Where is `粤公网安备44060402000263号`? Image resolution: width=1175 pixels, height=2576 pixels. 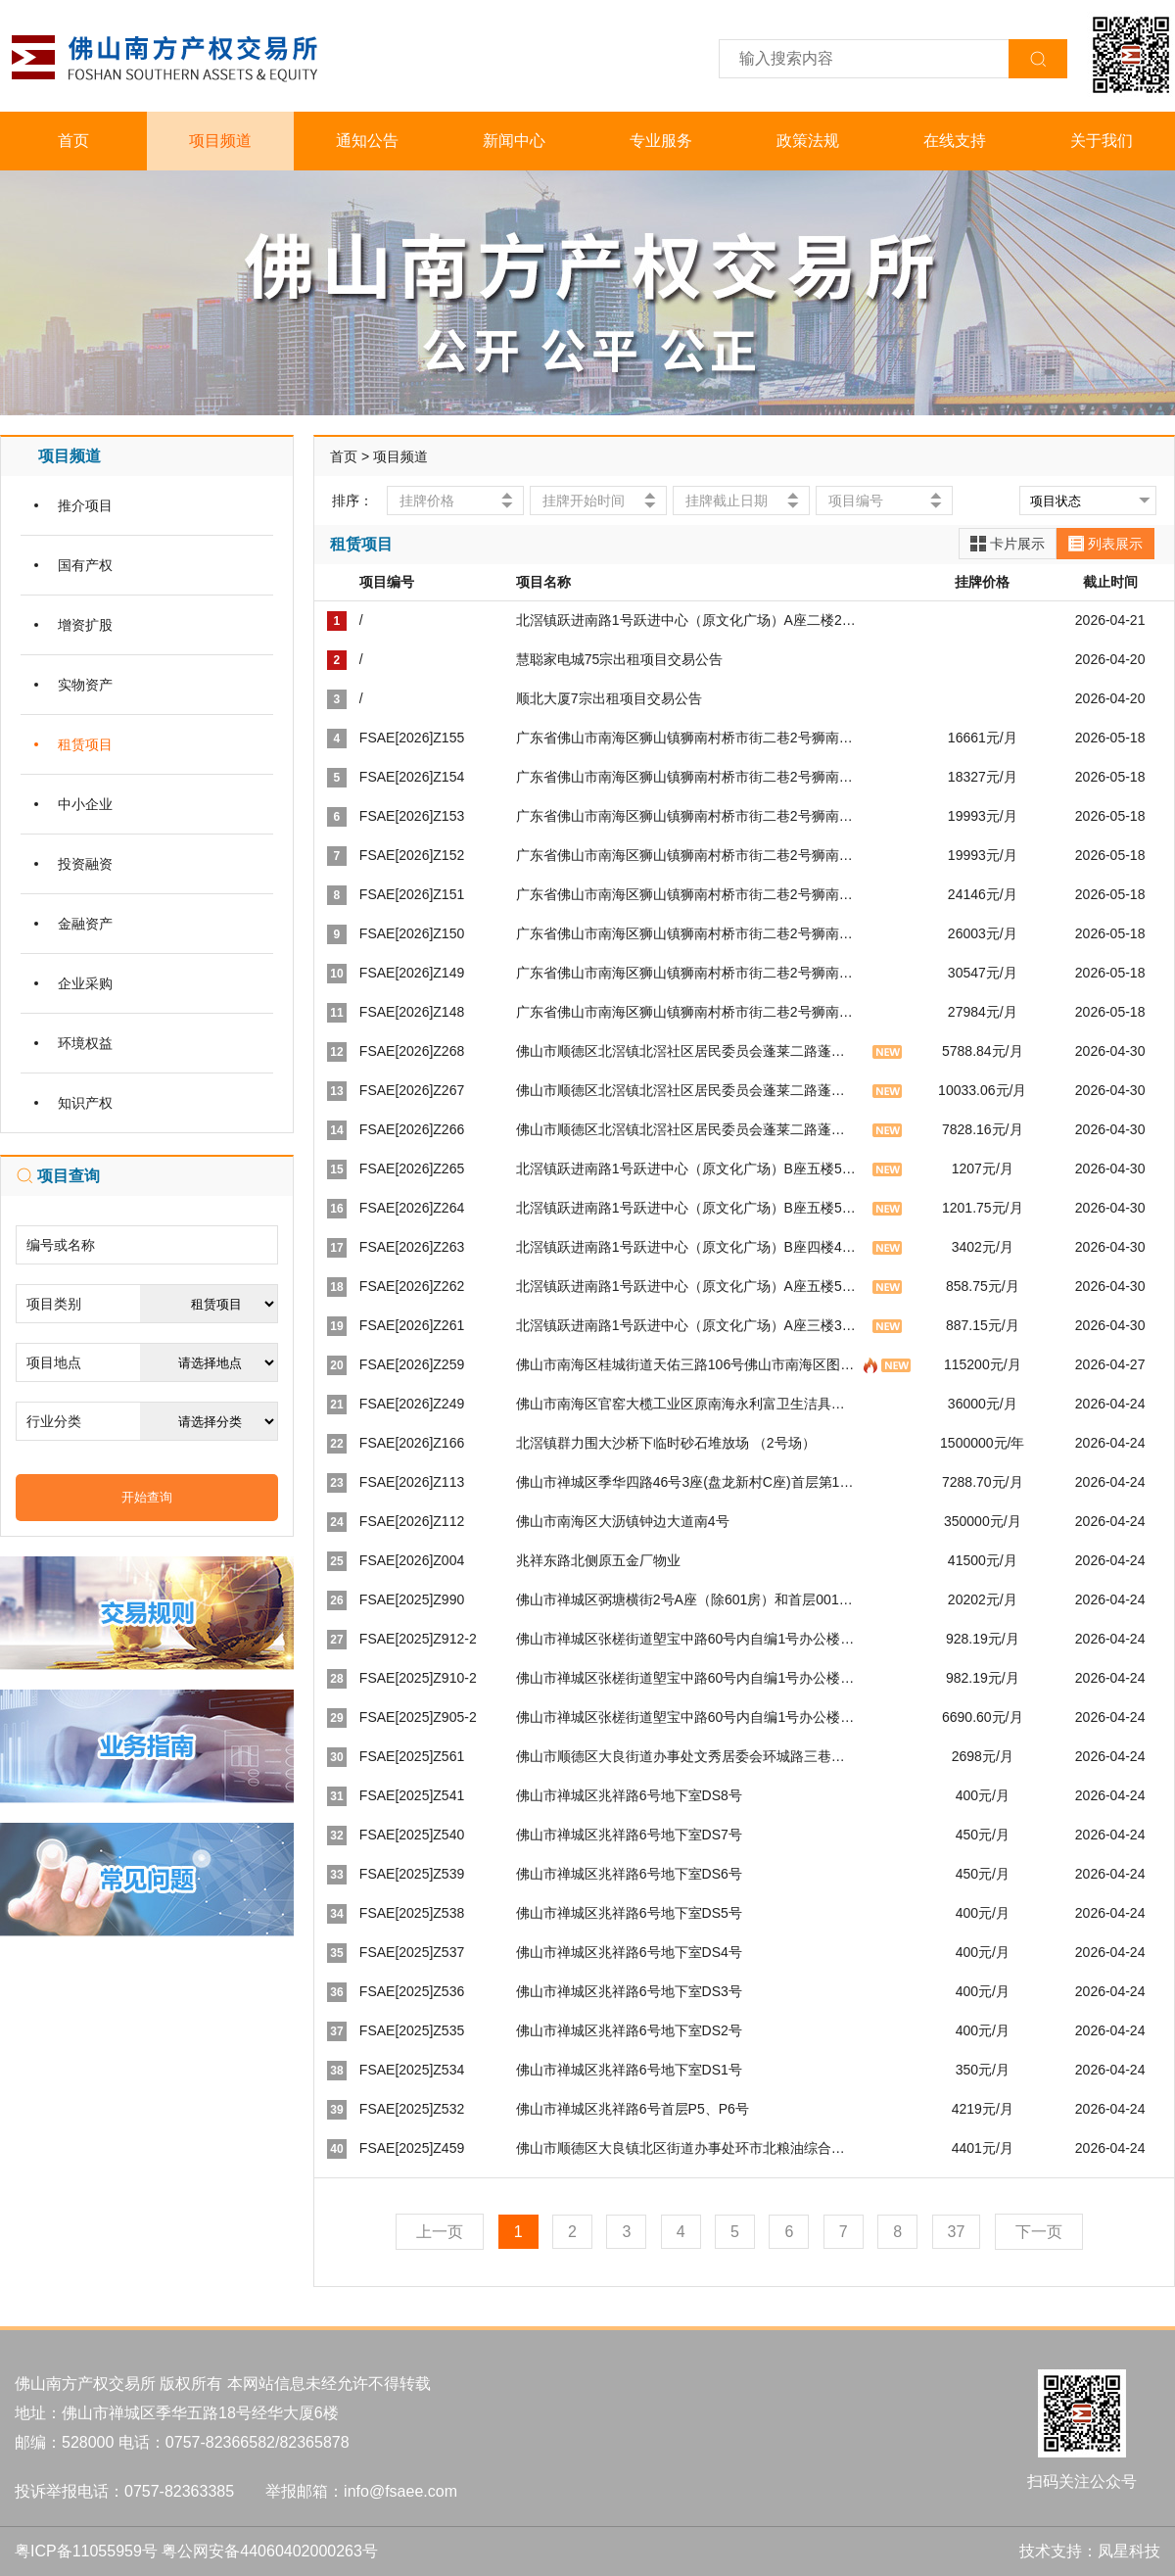 粤公网安备44060402000263号 is located at coordinates (270, 2551).